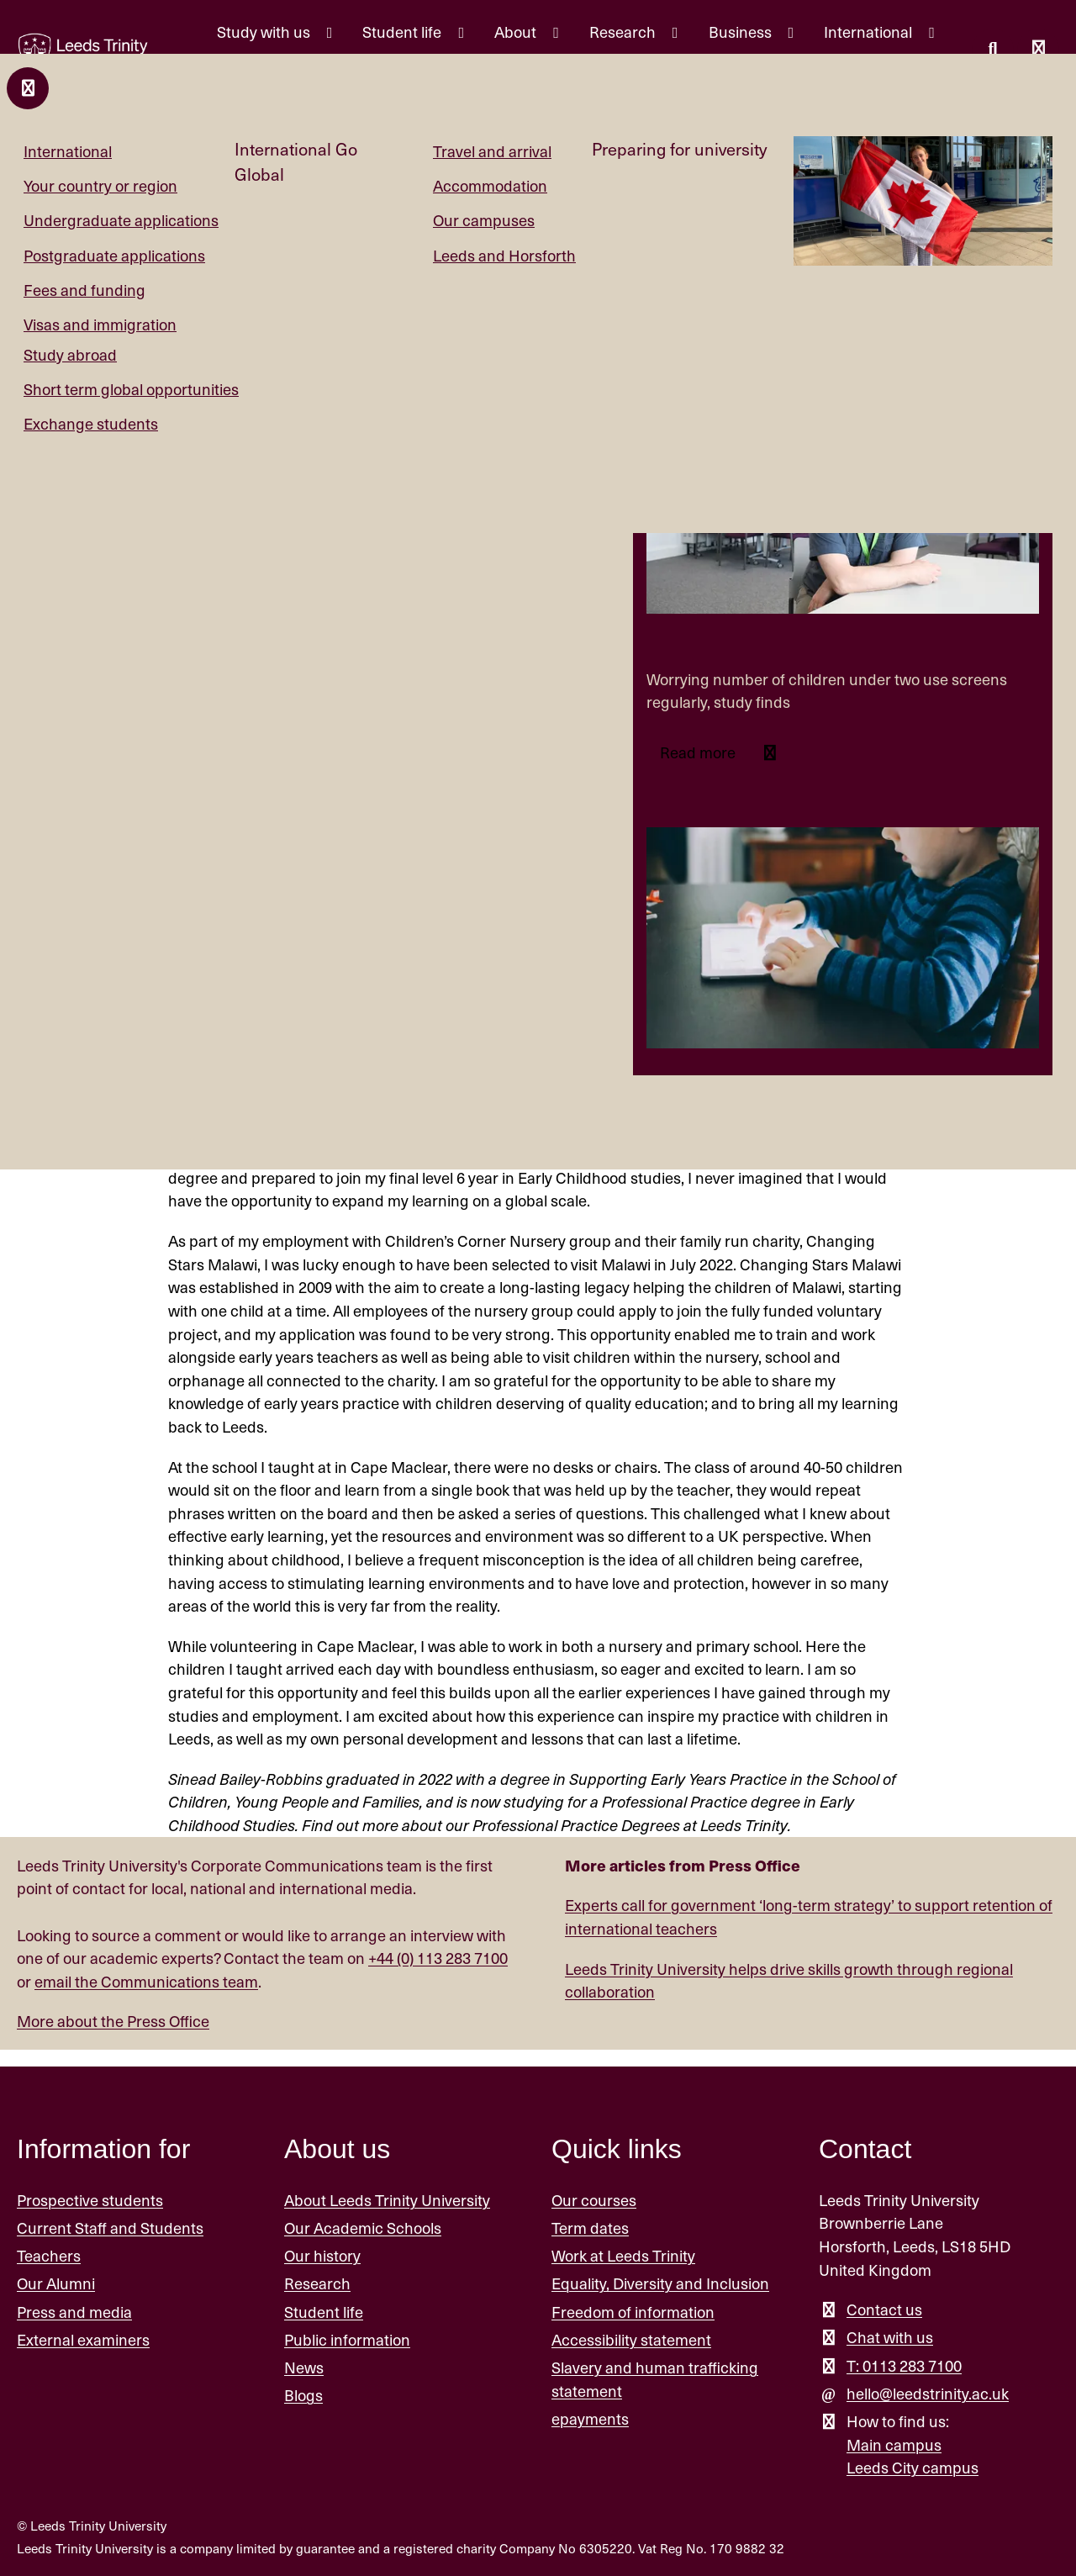 Image resolution: width=1076 pixels, height=2576 pixels. Describe the element at coordinates (928, 2393) in the screenshot. I see `hello@leedstrinity.ac.uk` at that location.